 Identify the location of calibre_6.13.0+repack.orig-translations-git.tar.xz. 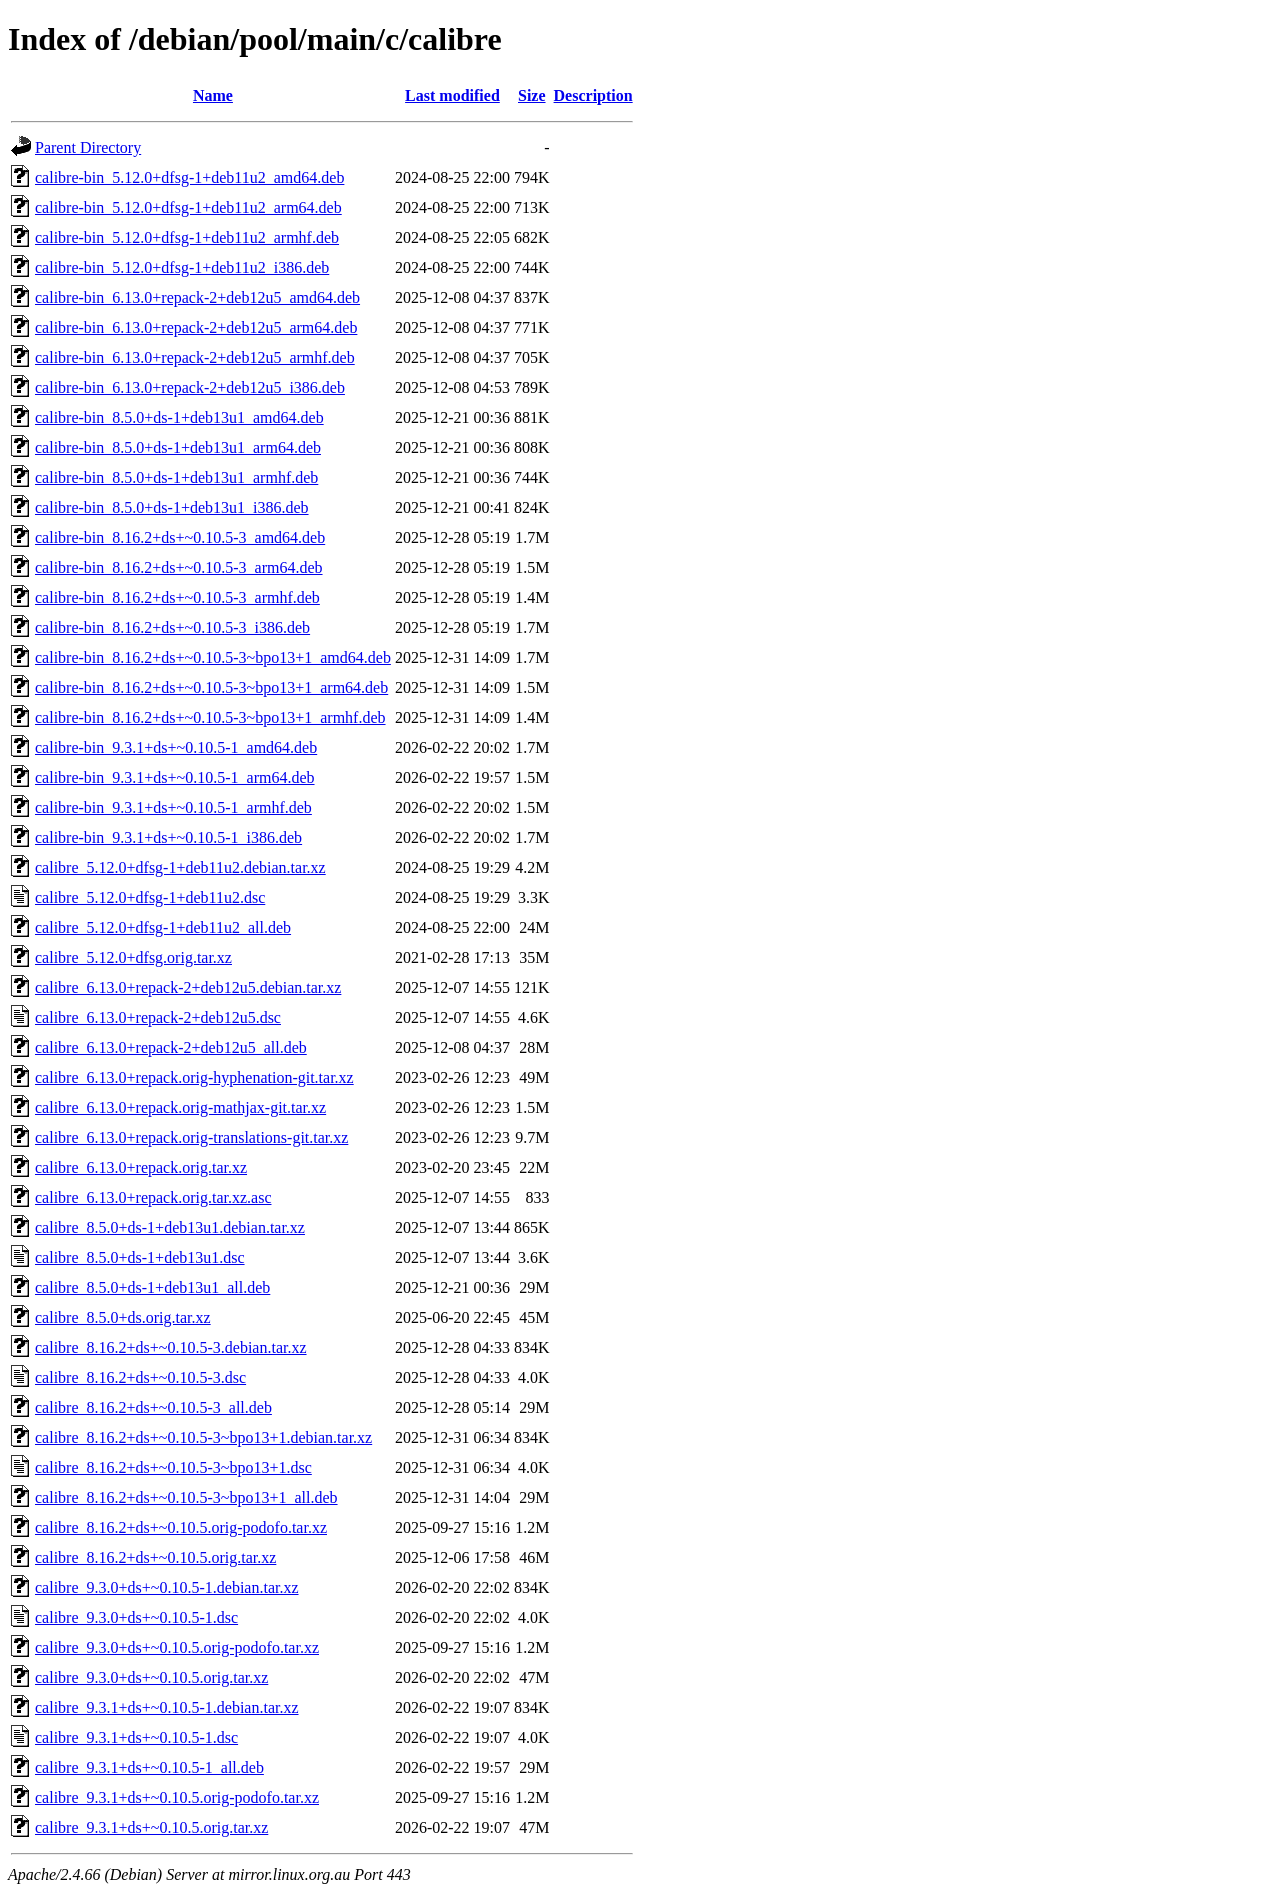
(191, 1137).